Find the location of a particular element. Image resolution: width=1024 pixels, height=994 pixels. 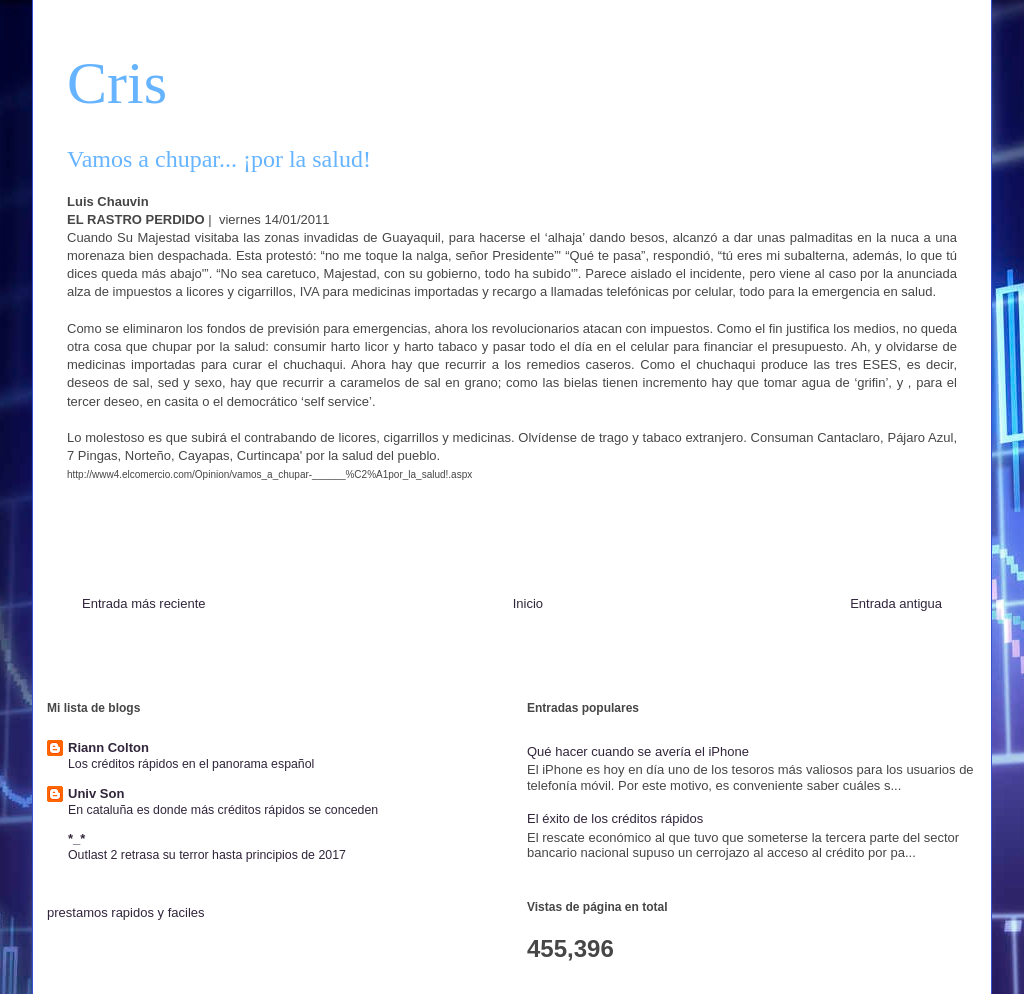

Cris is located at coordinates (117, 83).